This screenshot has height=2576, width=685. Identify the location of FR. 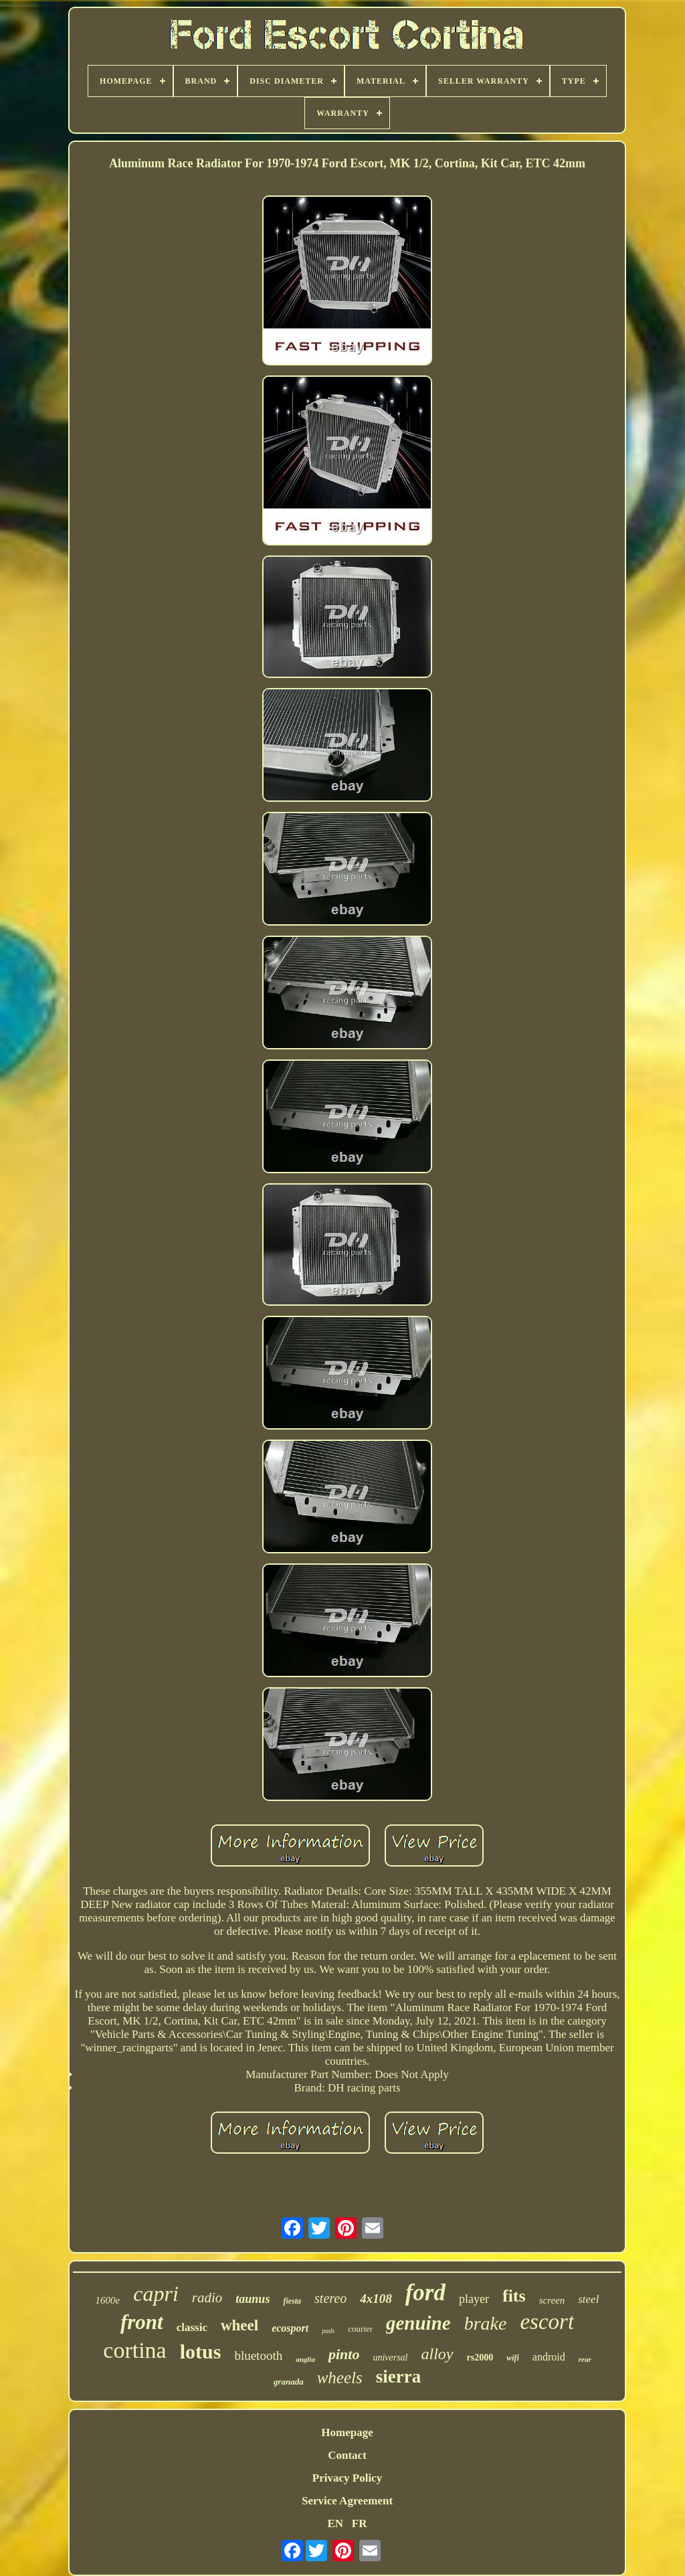
(359, 2523).